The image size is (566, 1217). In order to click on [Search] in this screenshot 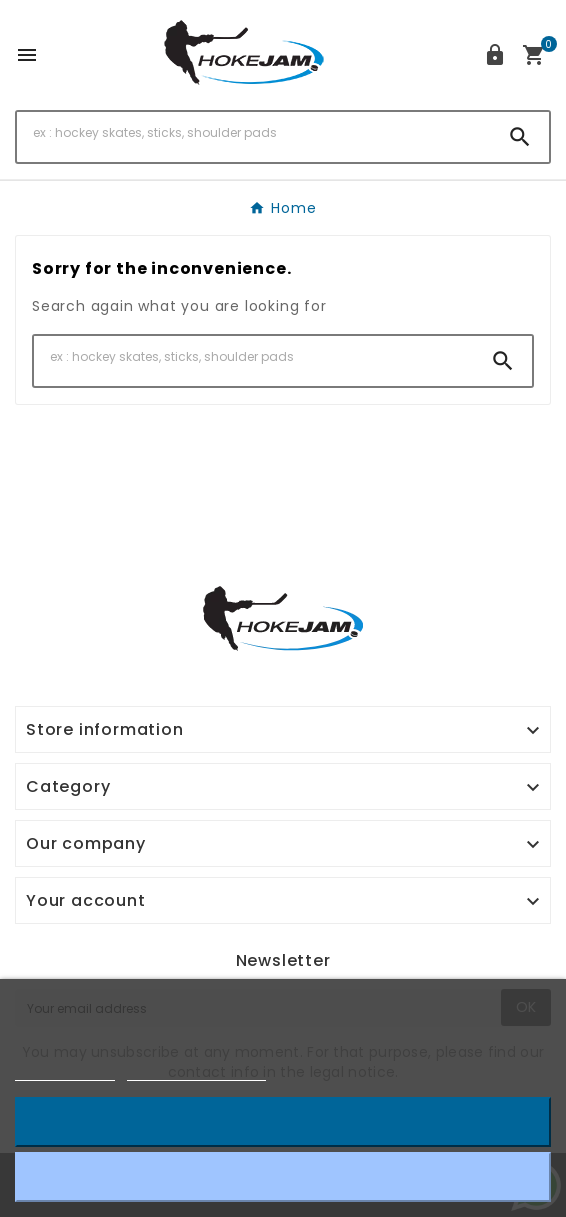, I will do `click(254, 133)`.